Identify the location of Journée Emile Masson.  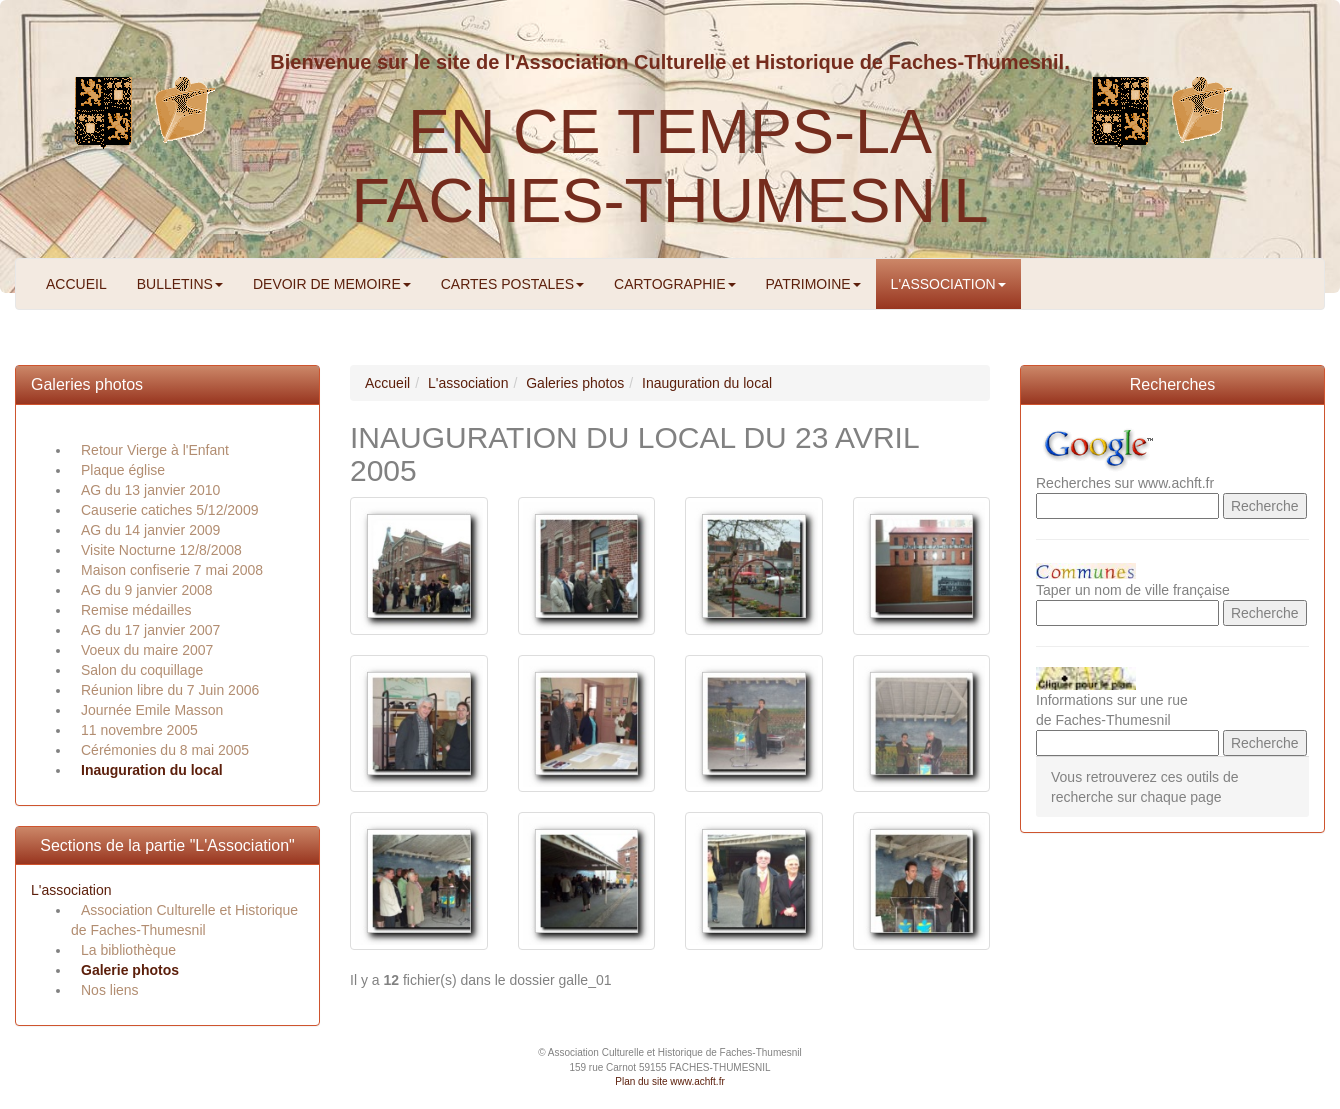
(152, 710).